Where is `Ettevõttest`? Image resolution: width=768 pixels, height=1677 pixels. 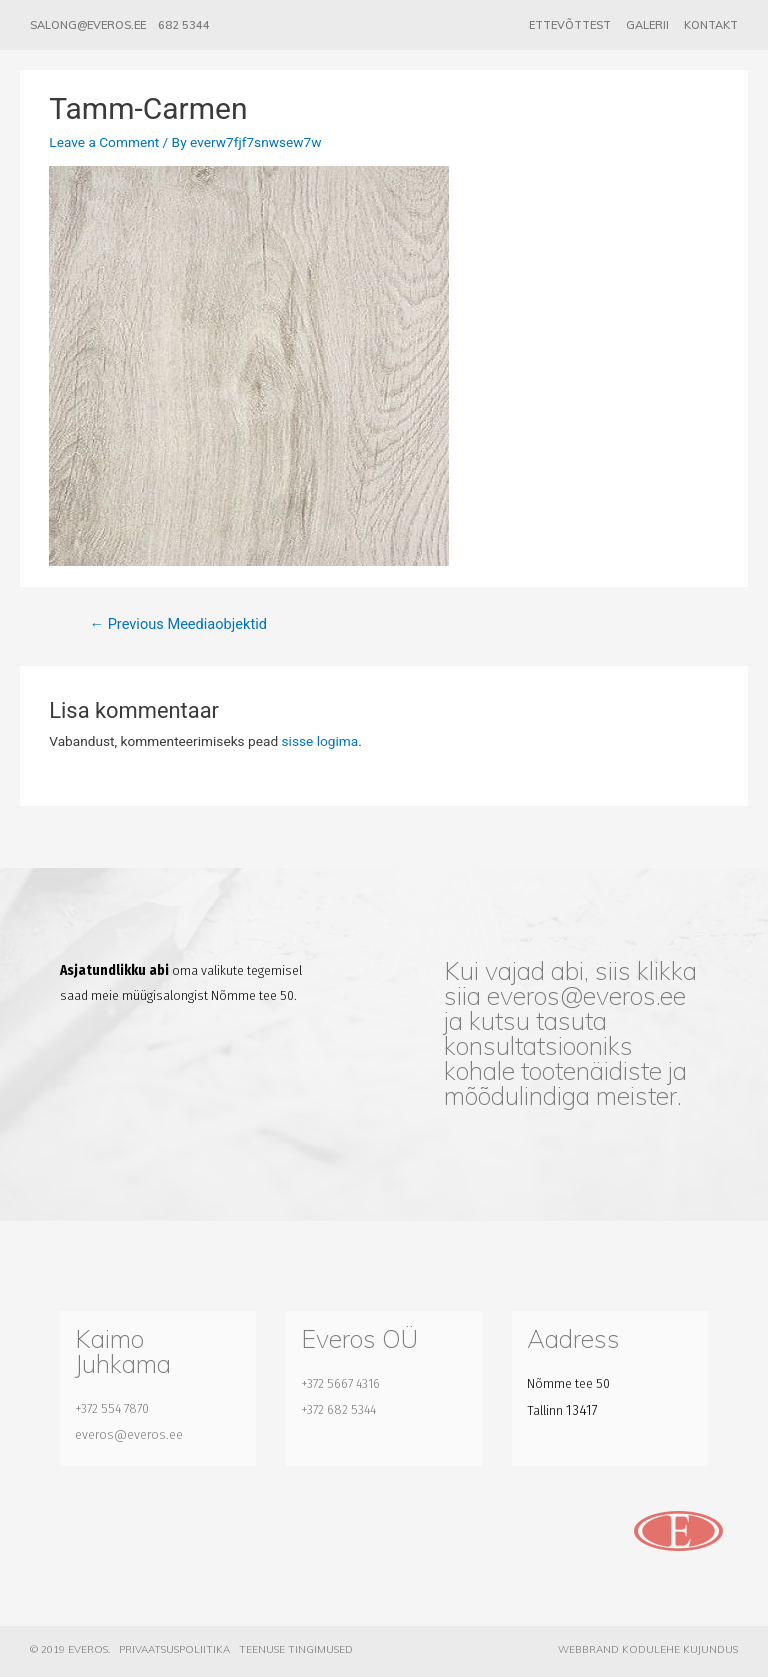
Ettevõttest is located at coordinates (570, 25).